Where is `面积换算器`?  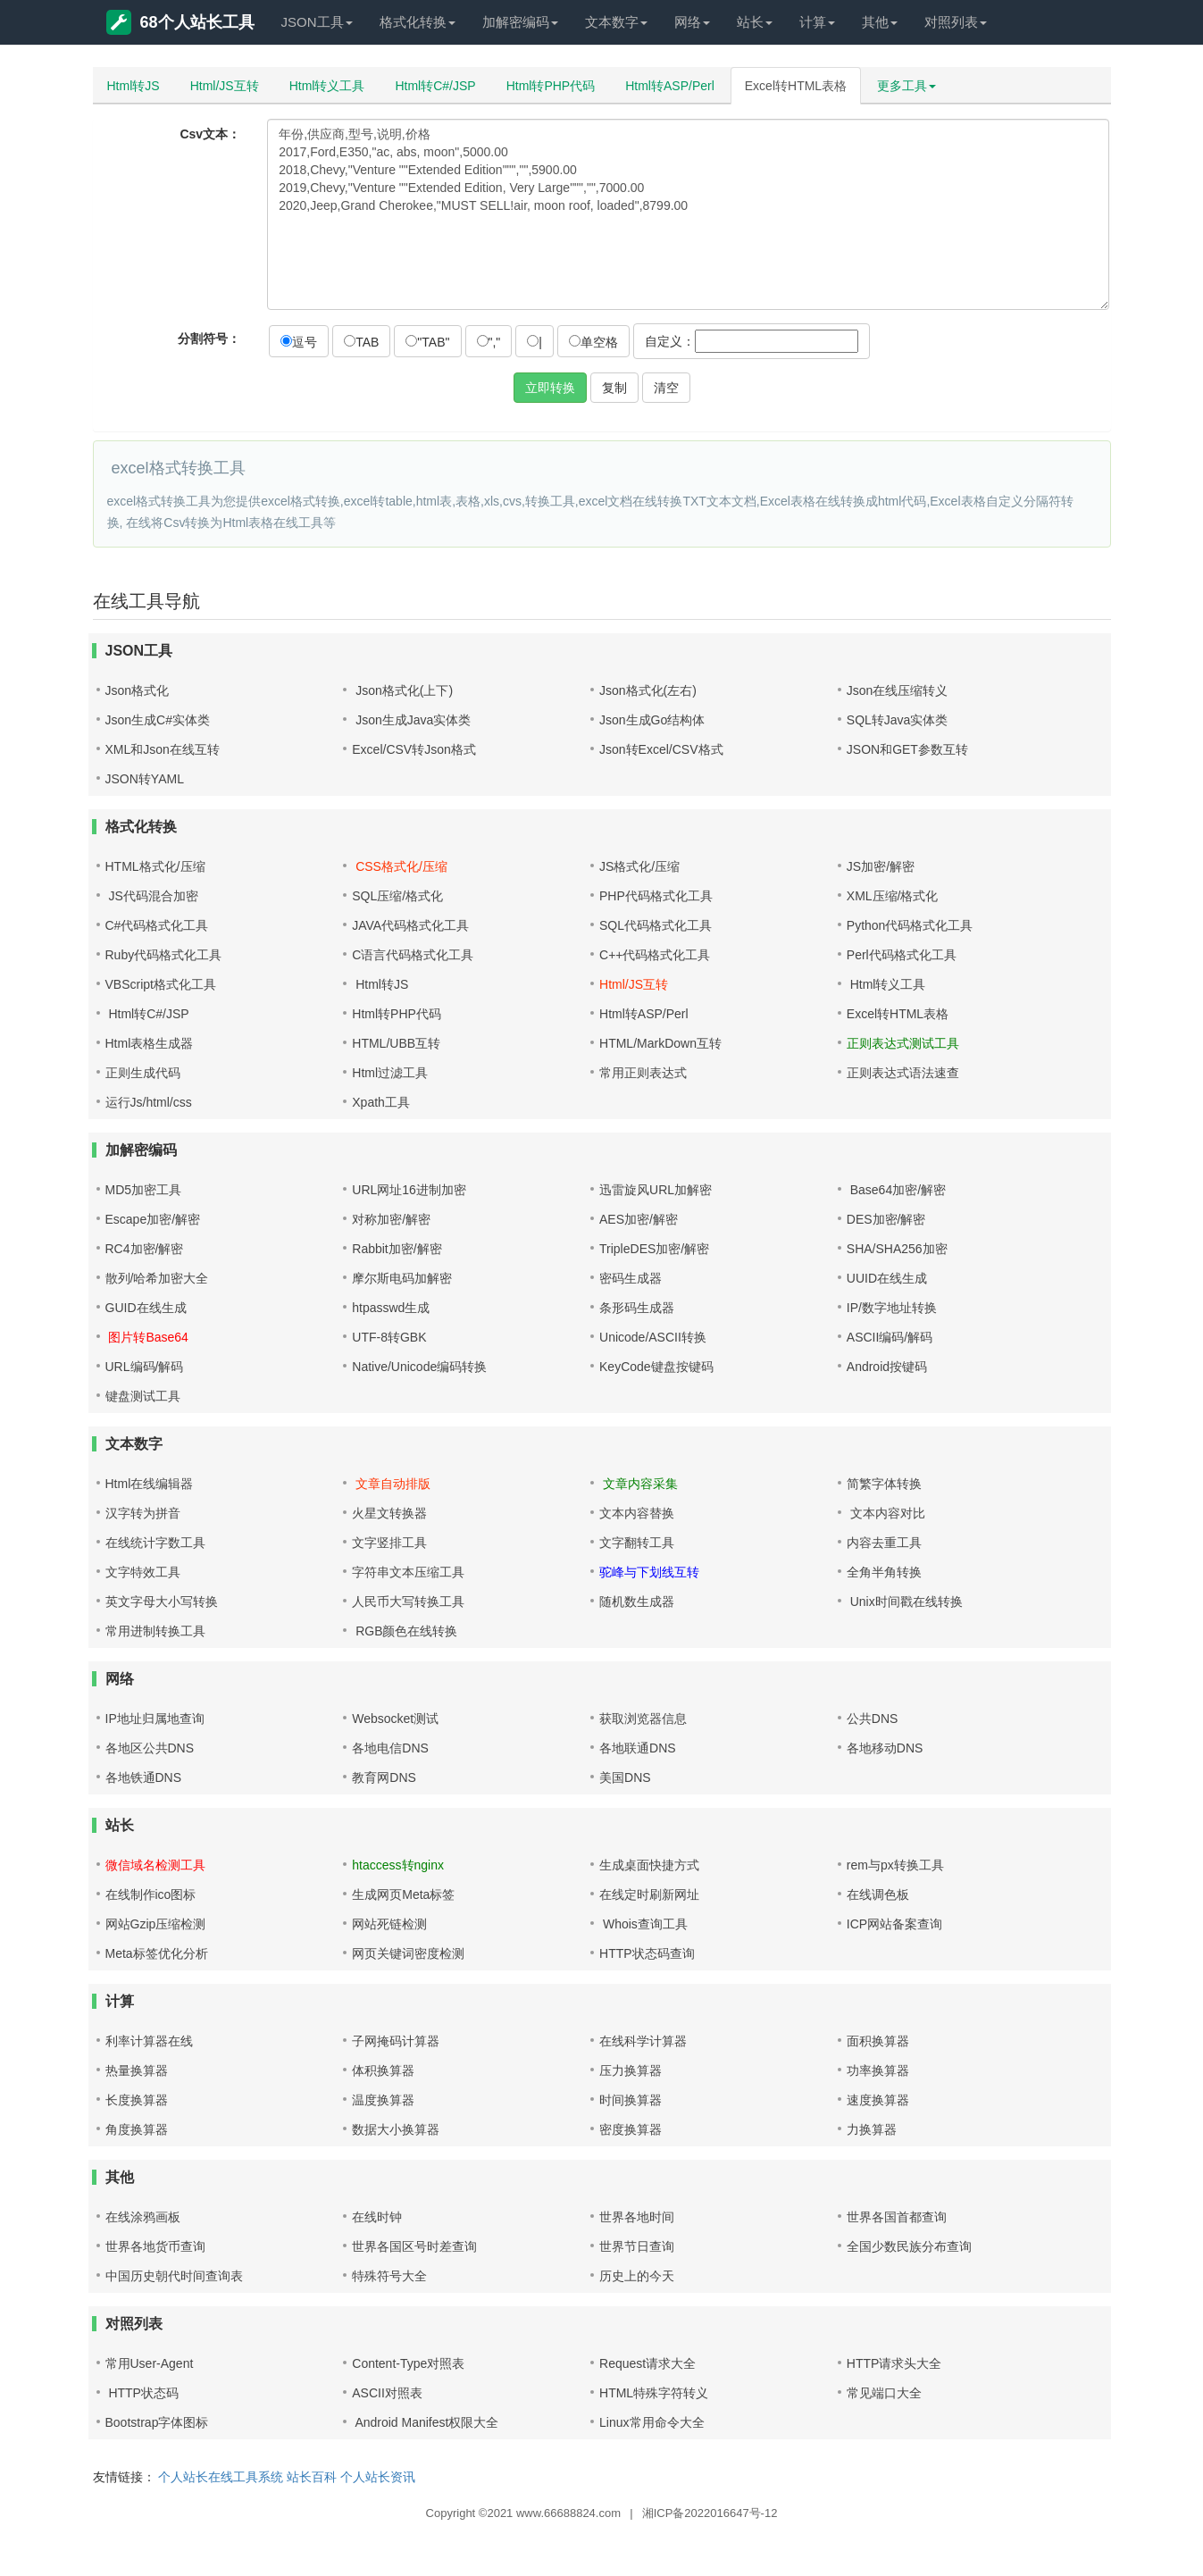 面积换算器 is located at coordinates (878, 2041).